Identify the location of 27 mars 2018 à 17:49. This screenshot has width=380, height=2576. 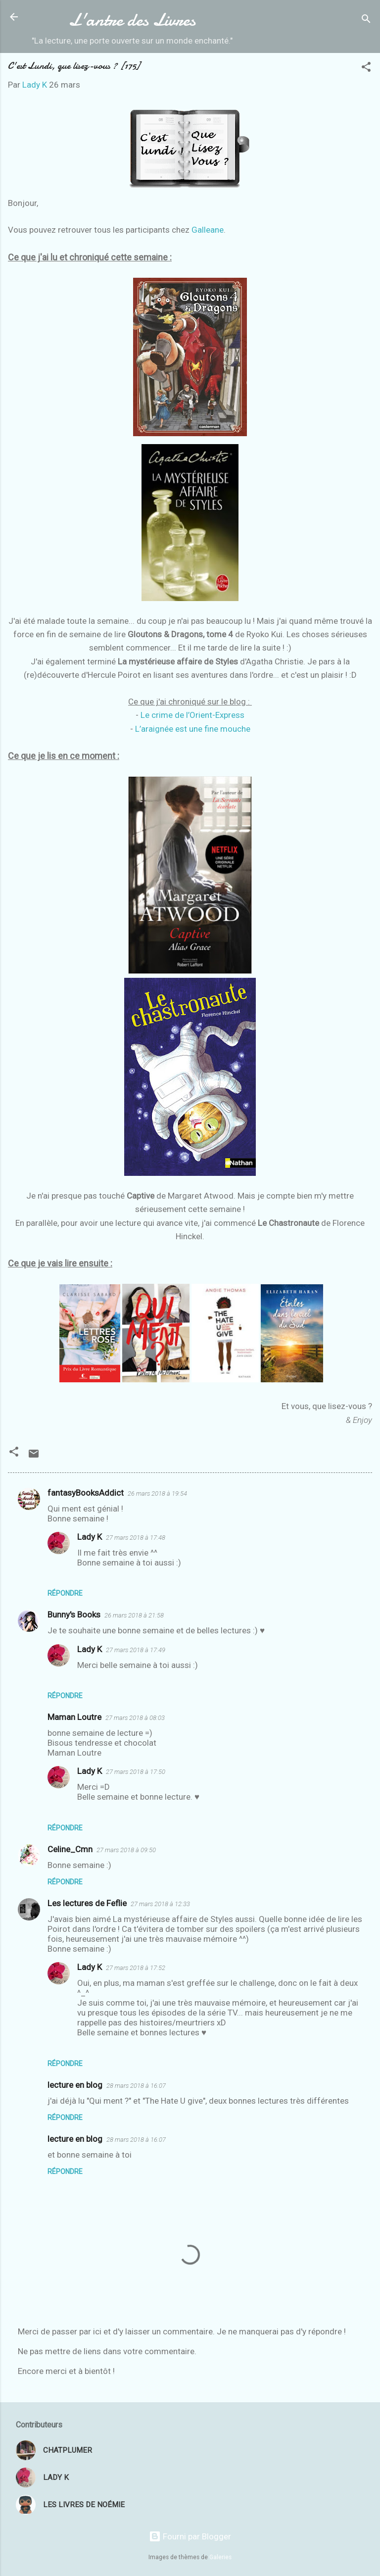
(135, 1650).